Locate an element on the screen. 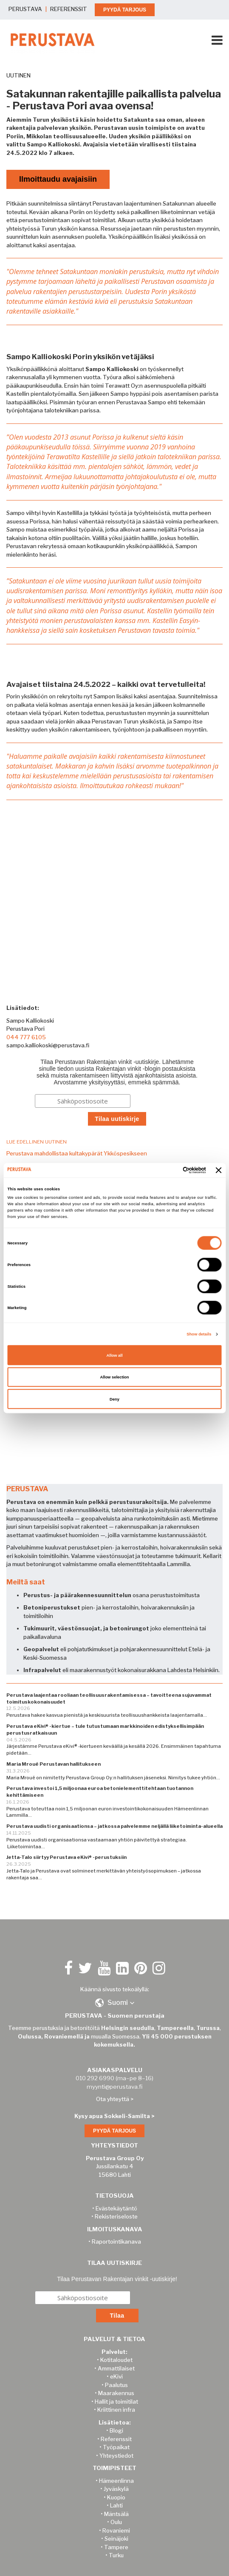 The image size is (229, 2576). Kuopio is located at coordinates (116, 2497).